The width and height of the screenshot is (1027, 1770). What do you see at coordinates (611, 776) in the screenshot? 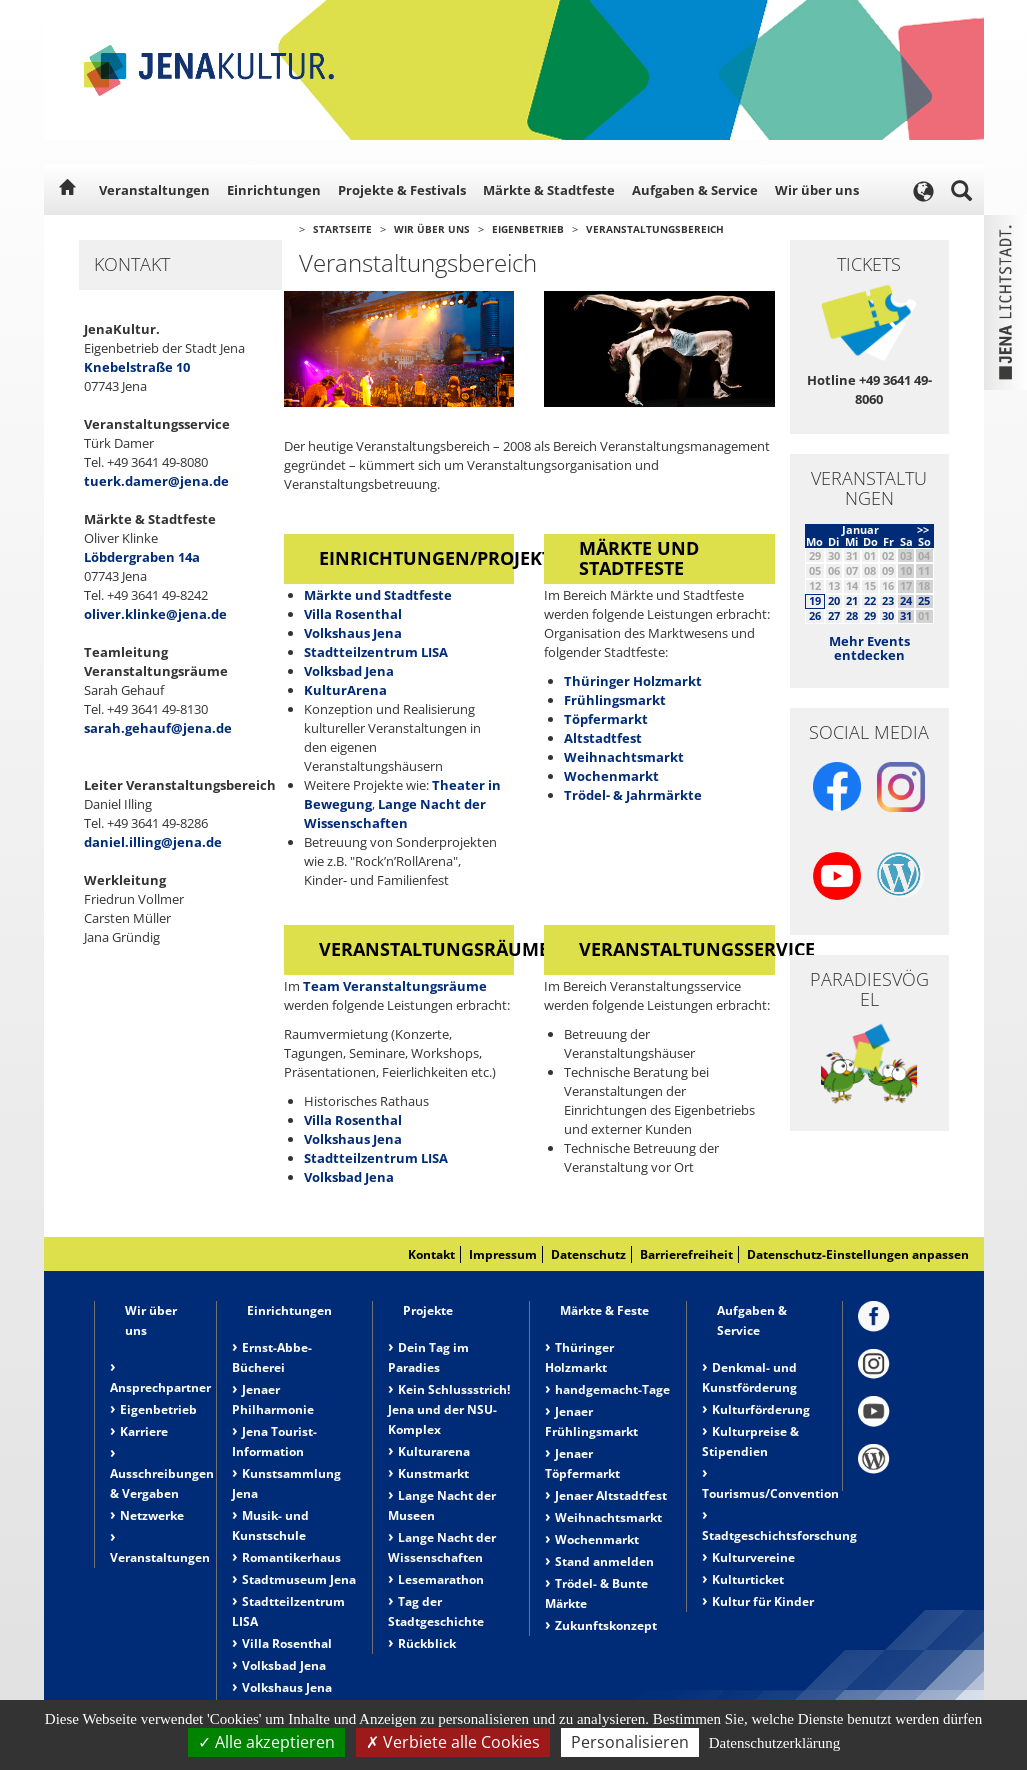
I see `Wochenmarkt` at bounding box center [611, 776].